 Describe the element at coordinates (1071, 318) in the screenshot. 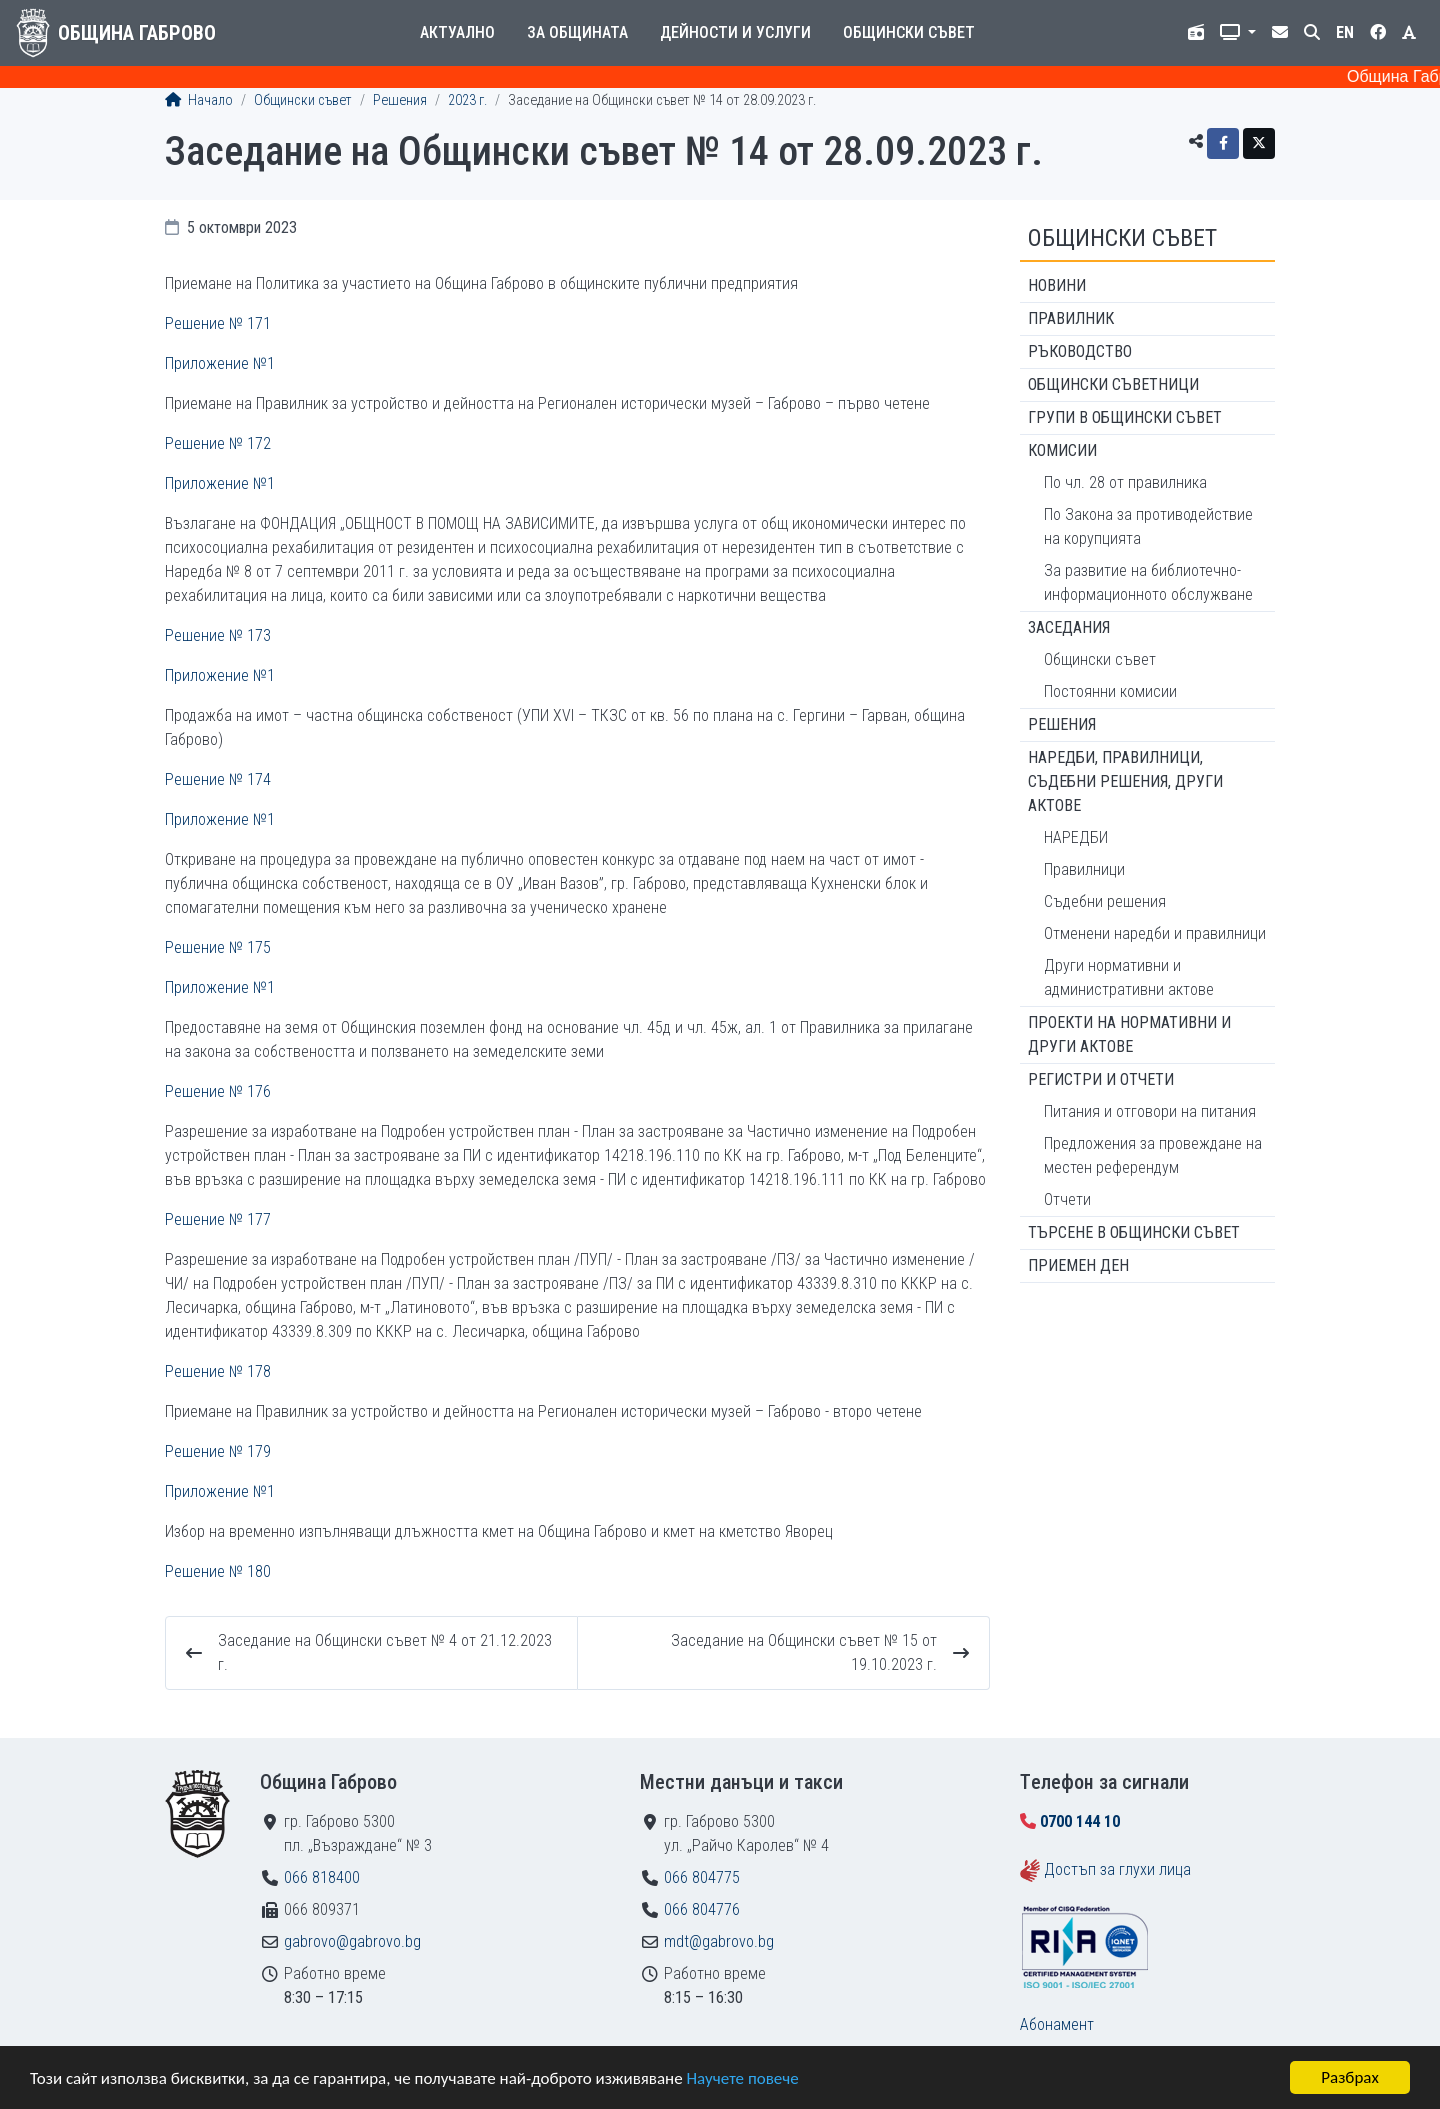

I see `Правилник` at that location.